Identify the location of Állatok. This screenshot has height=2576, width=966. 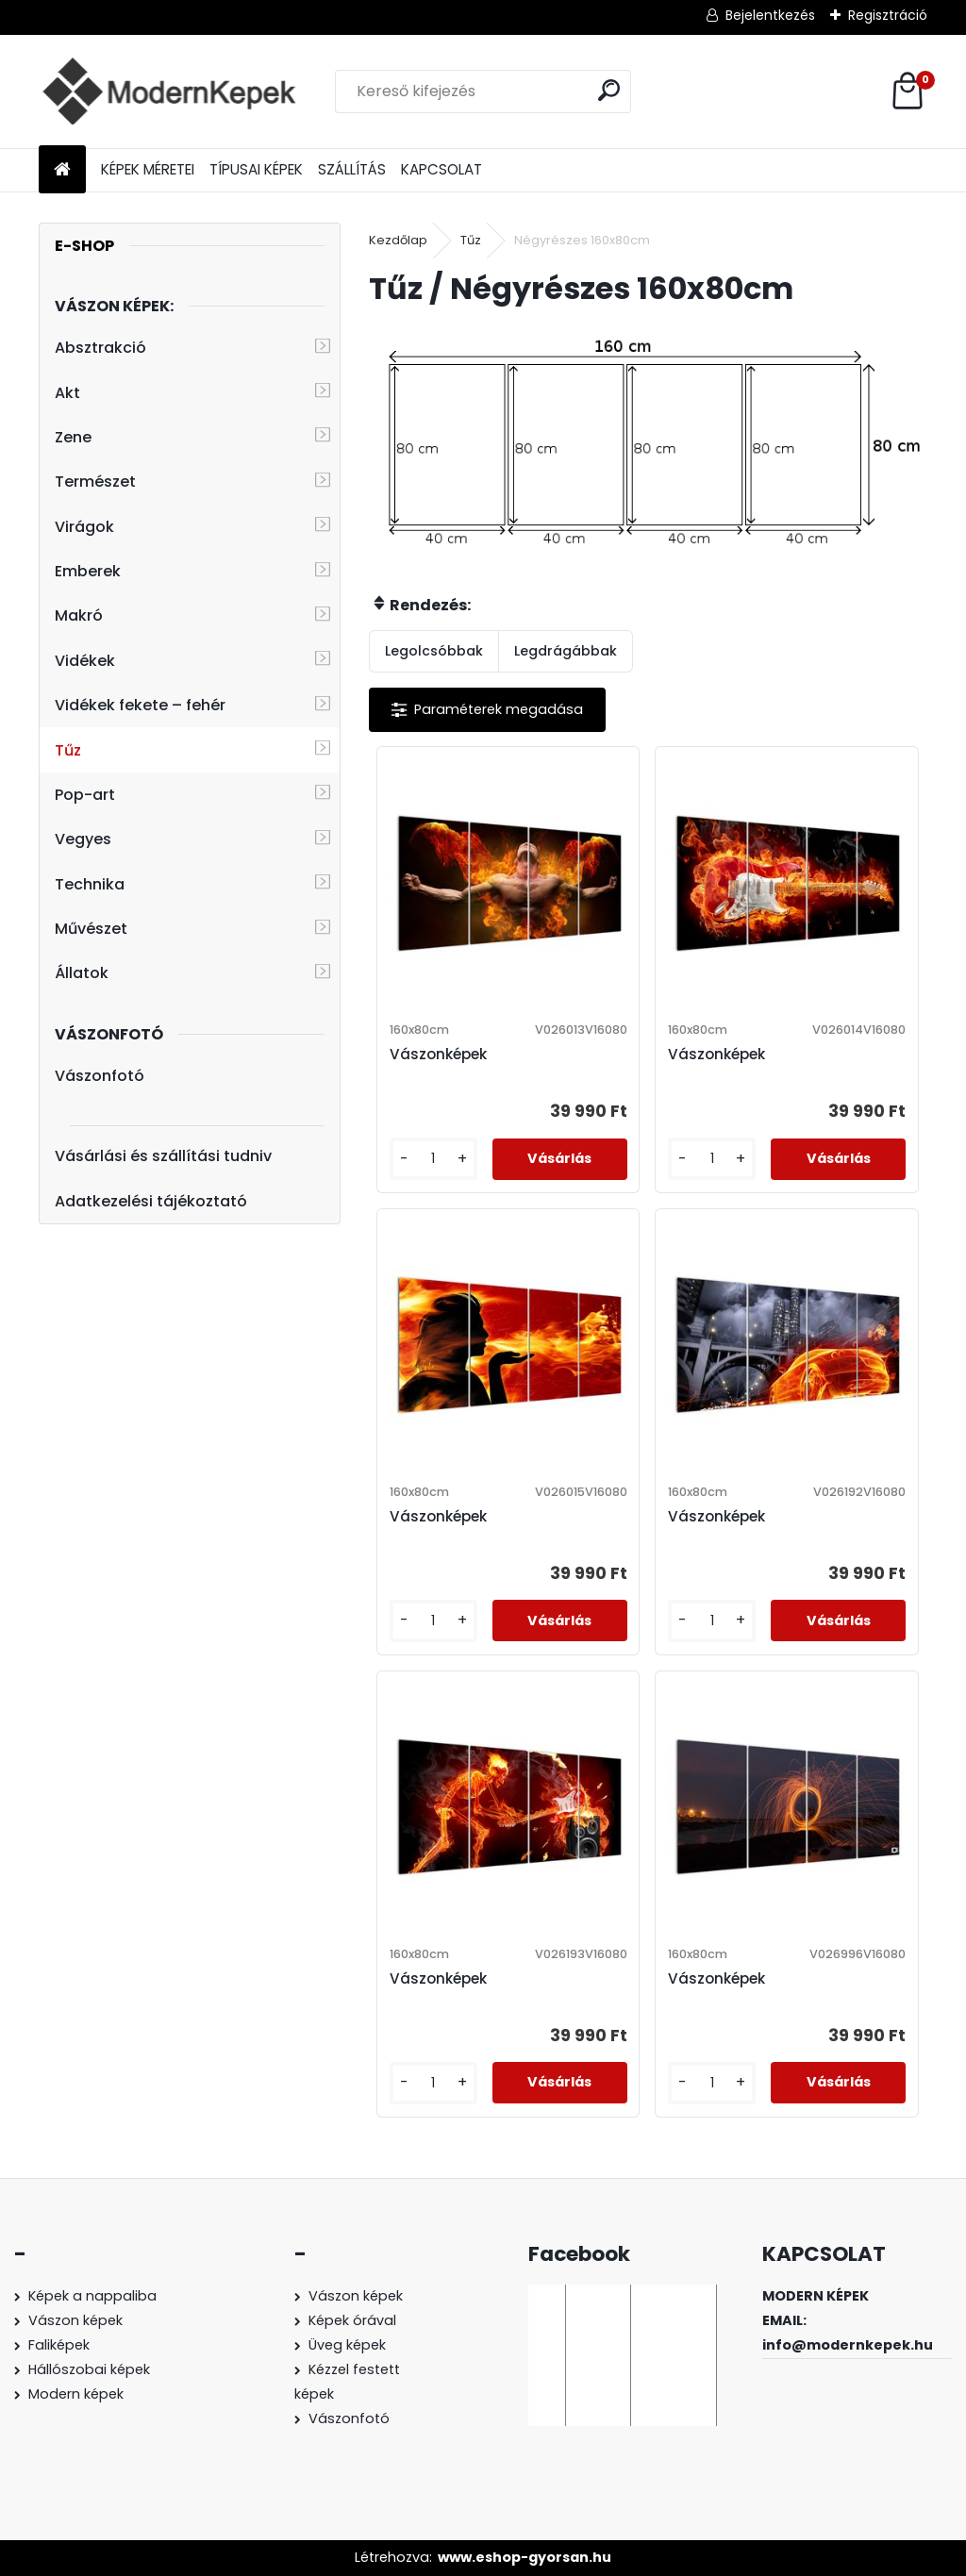
(81, 973).